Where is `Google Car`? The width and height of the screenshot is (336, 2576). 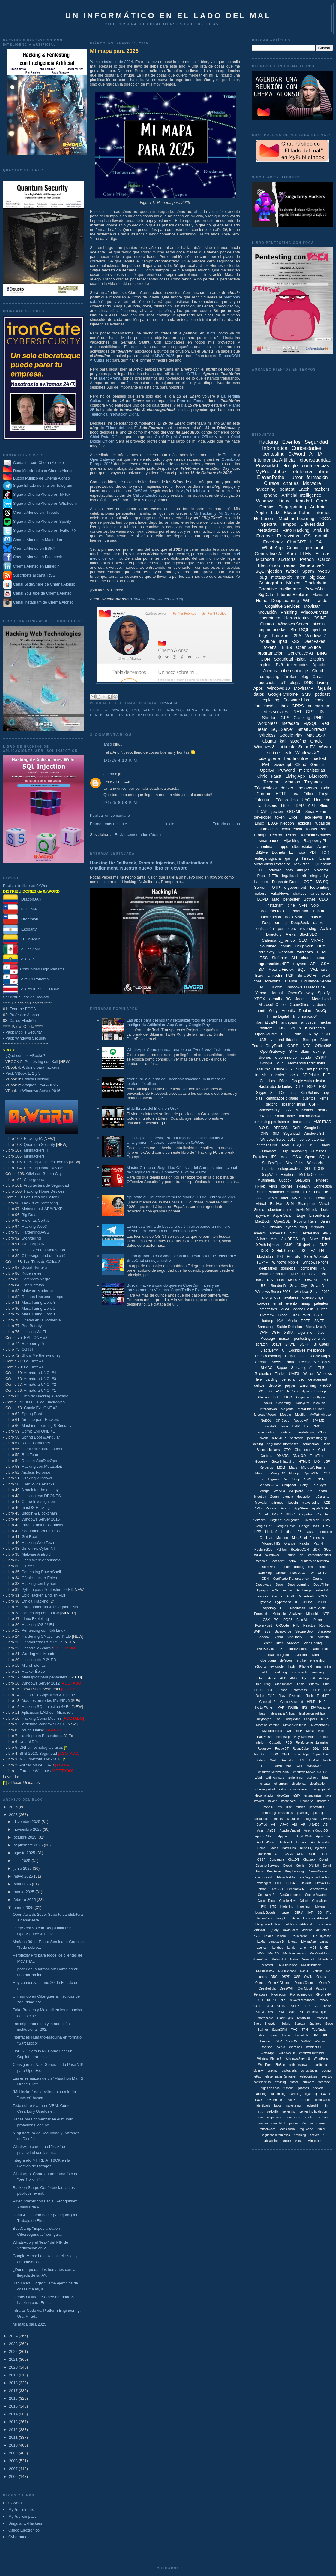 Google Car is located at coordinates (263, 1526).